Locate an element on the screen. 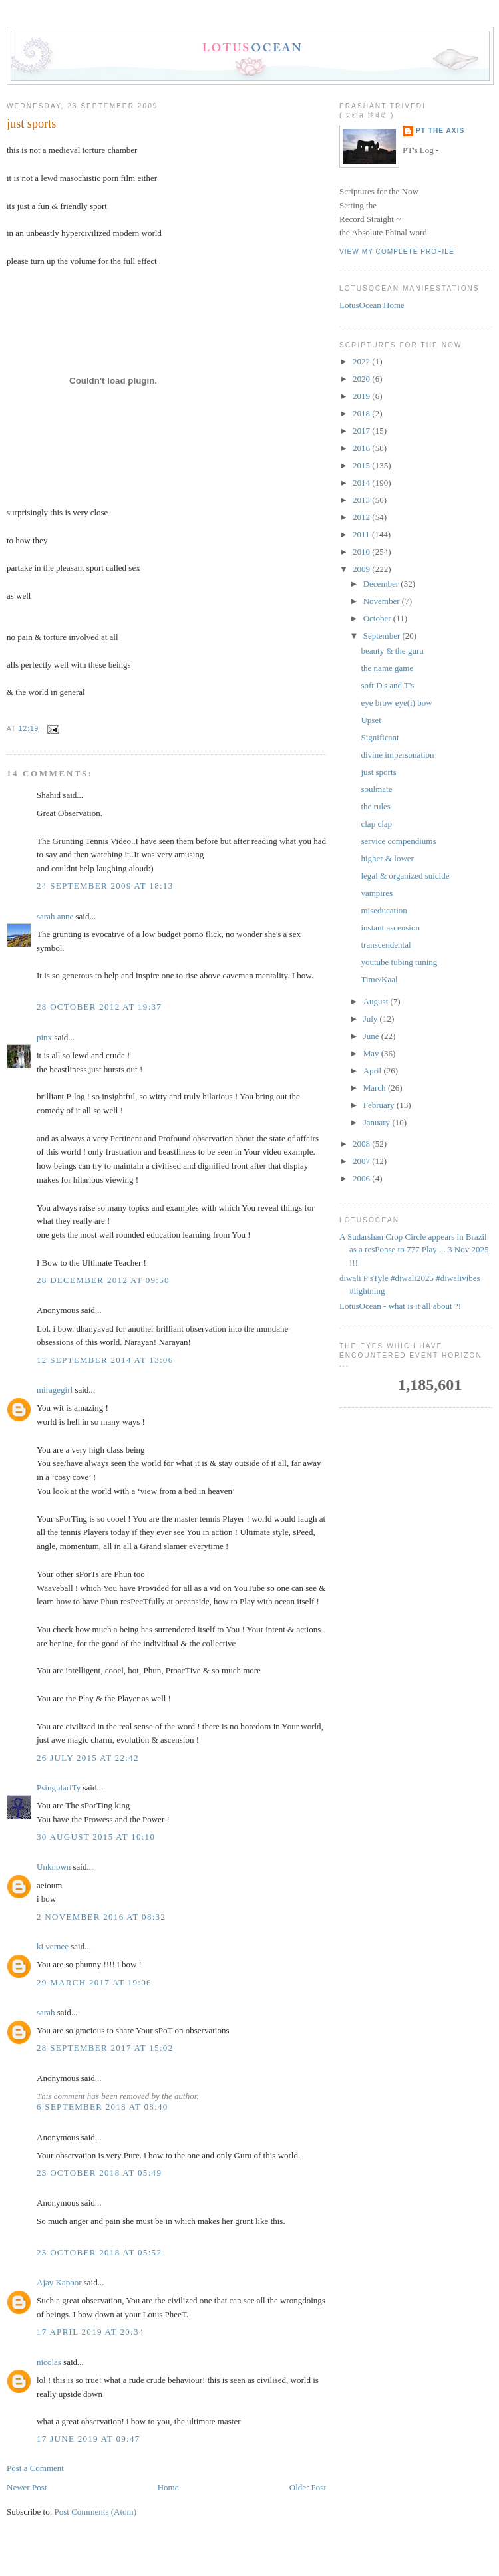  Ajay Kapoor is located at coordinates (59, 2282).